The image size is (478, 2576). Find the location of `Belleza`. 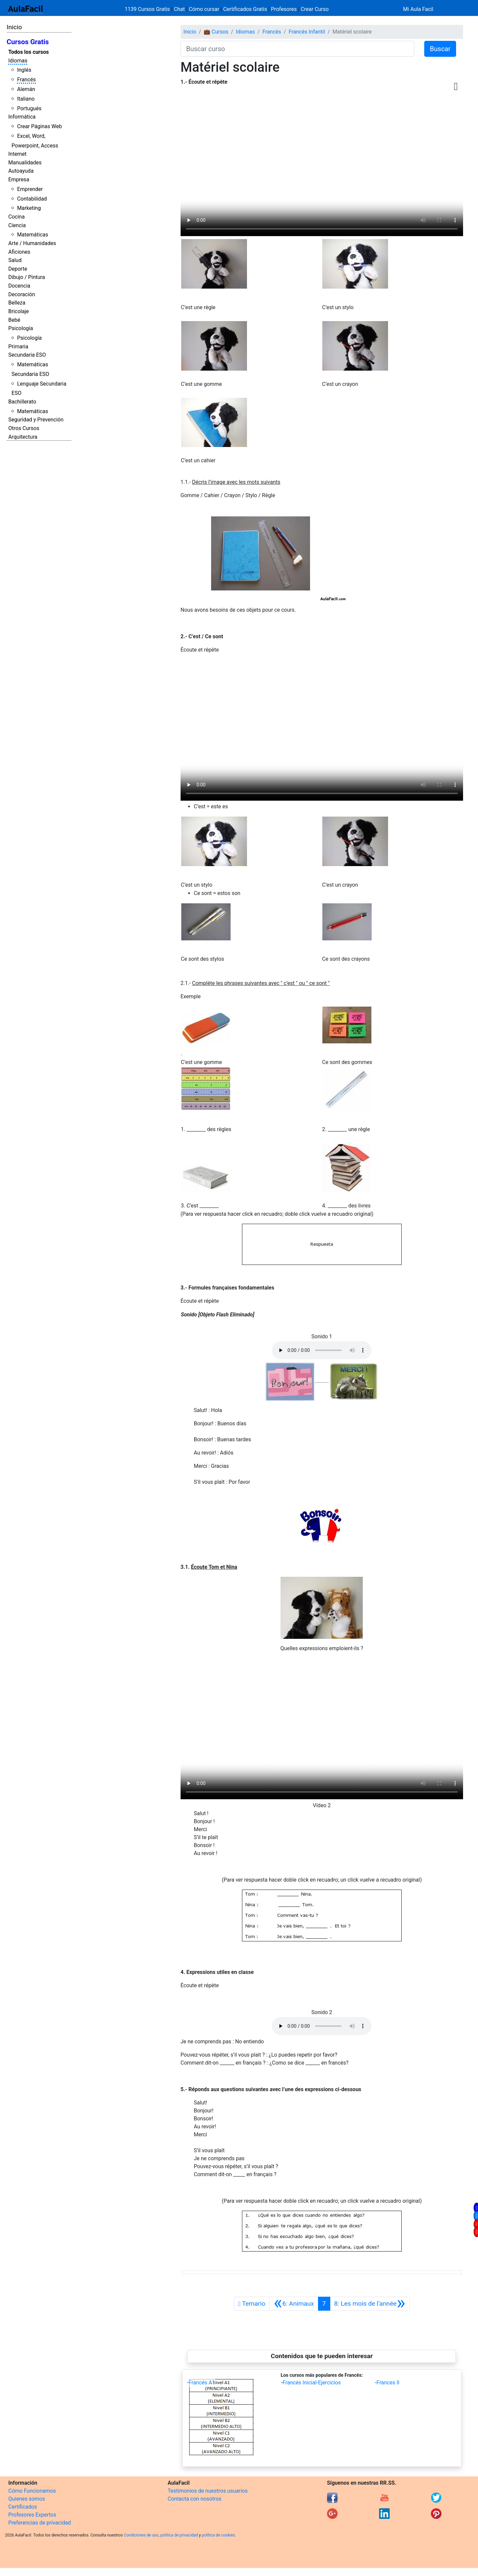

Belleza is located at coordinates (16, 303).